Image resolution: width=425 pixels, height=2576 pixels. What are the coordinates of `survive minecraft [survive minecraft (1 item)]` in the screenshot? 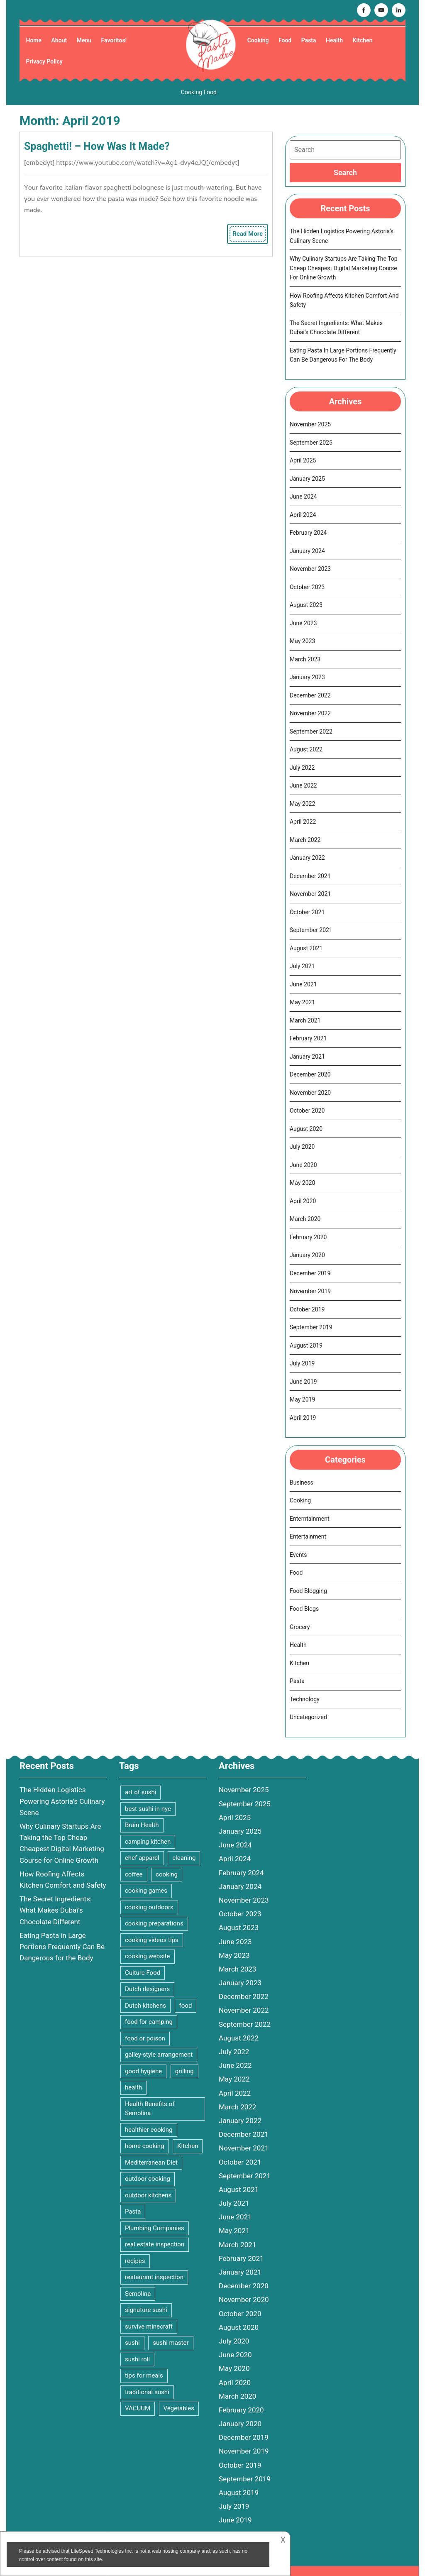 It's located at (149, 2326).